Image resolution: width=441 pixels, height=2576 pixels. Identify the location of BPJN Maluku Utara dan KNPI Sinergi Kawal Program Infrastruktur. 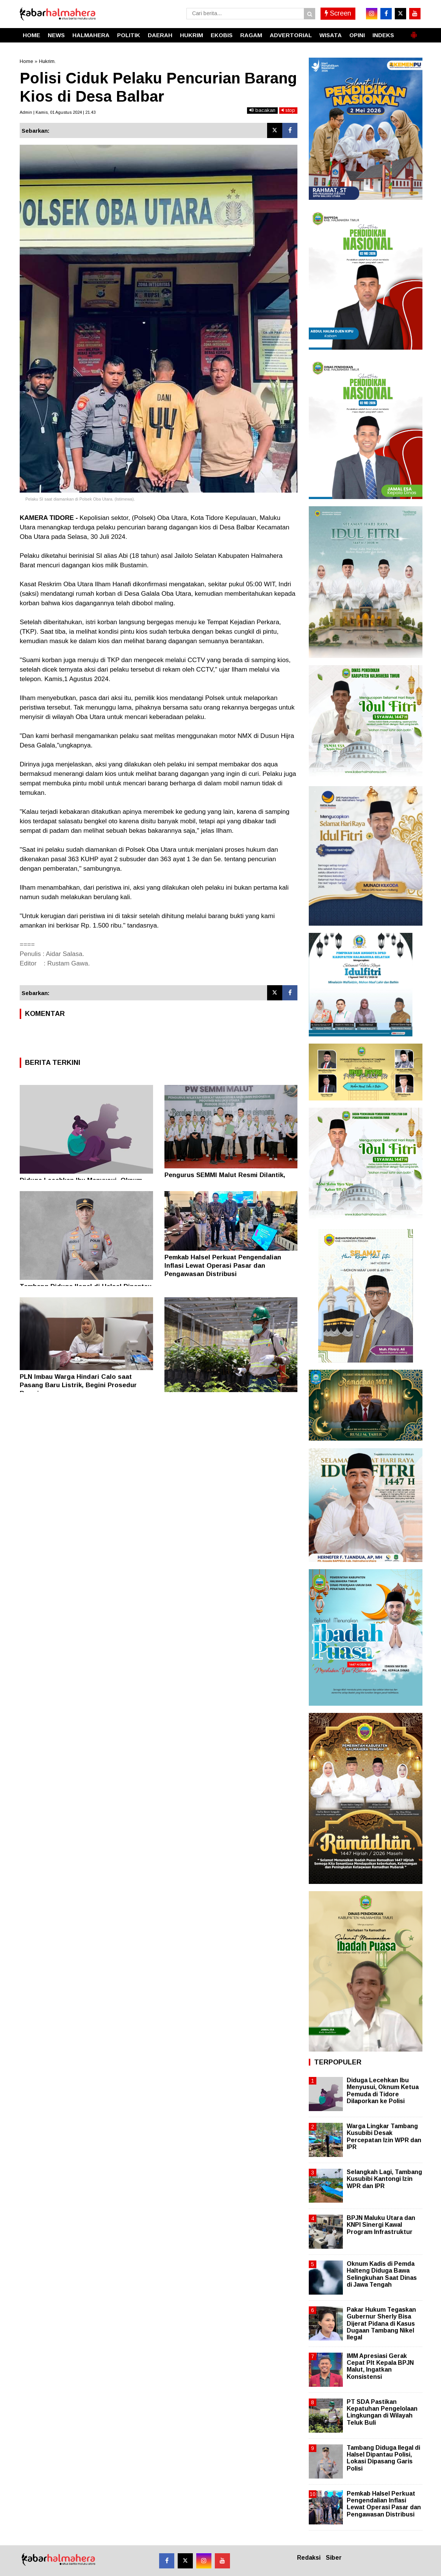
(381, 2225).